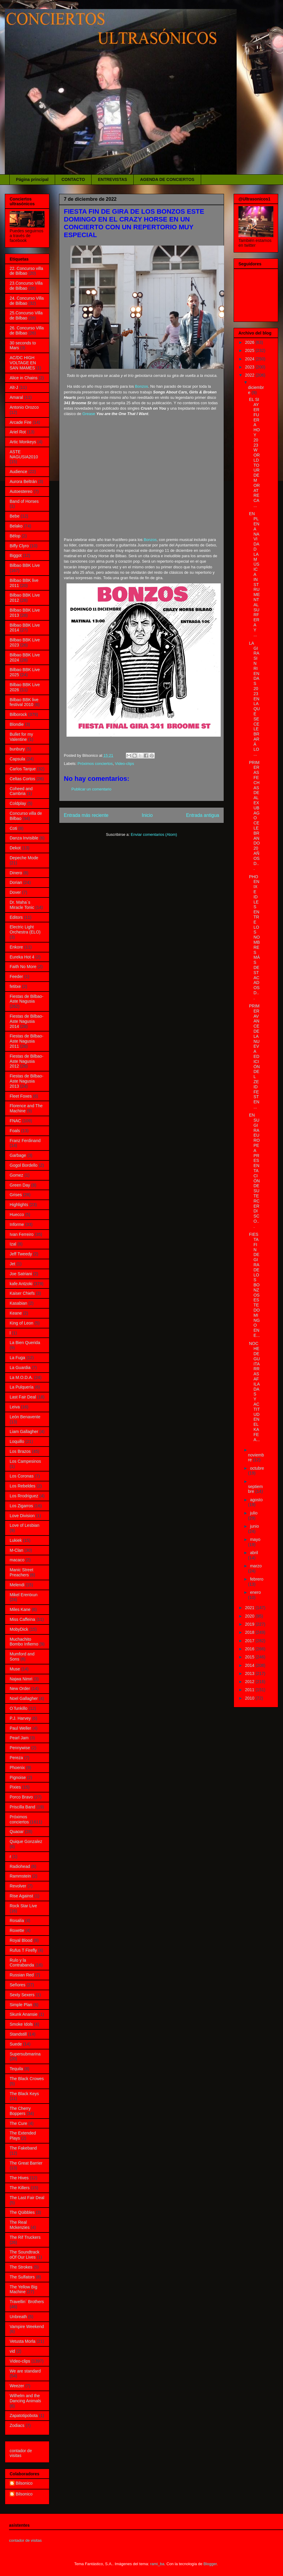 The image size is (283, 2576). I want to click on MobyDick, so click(19, 1629).